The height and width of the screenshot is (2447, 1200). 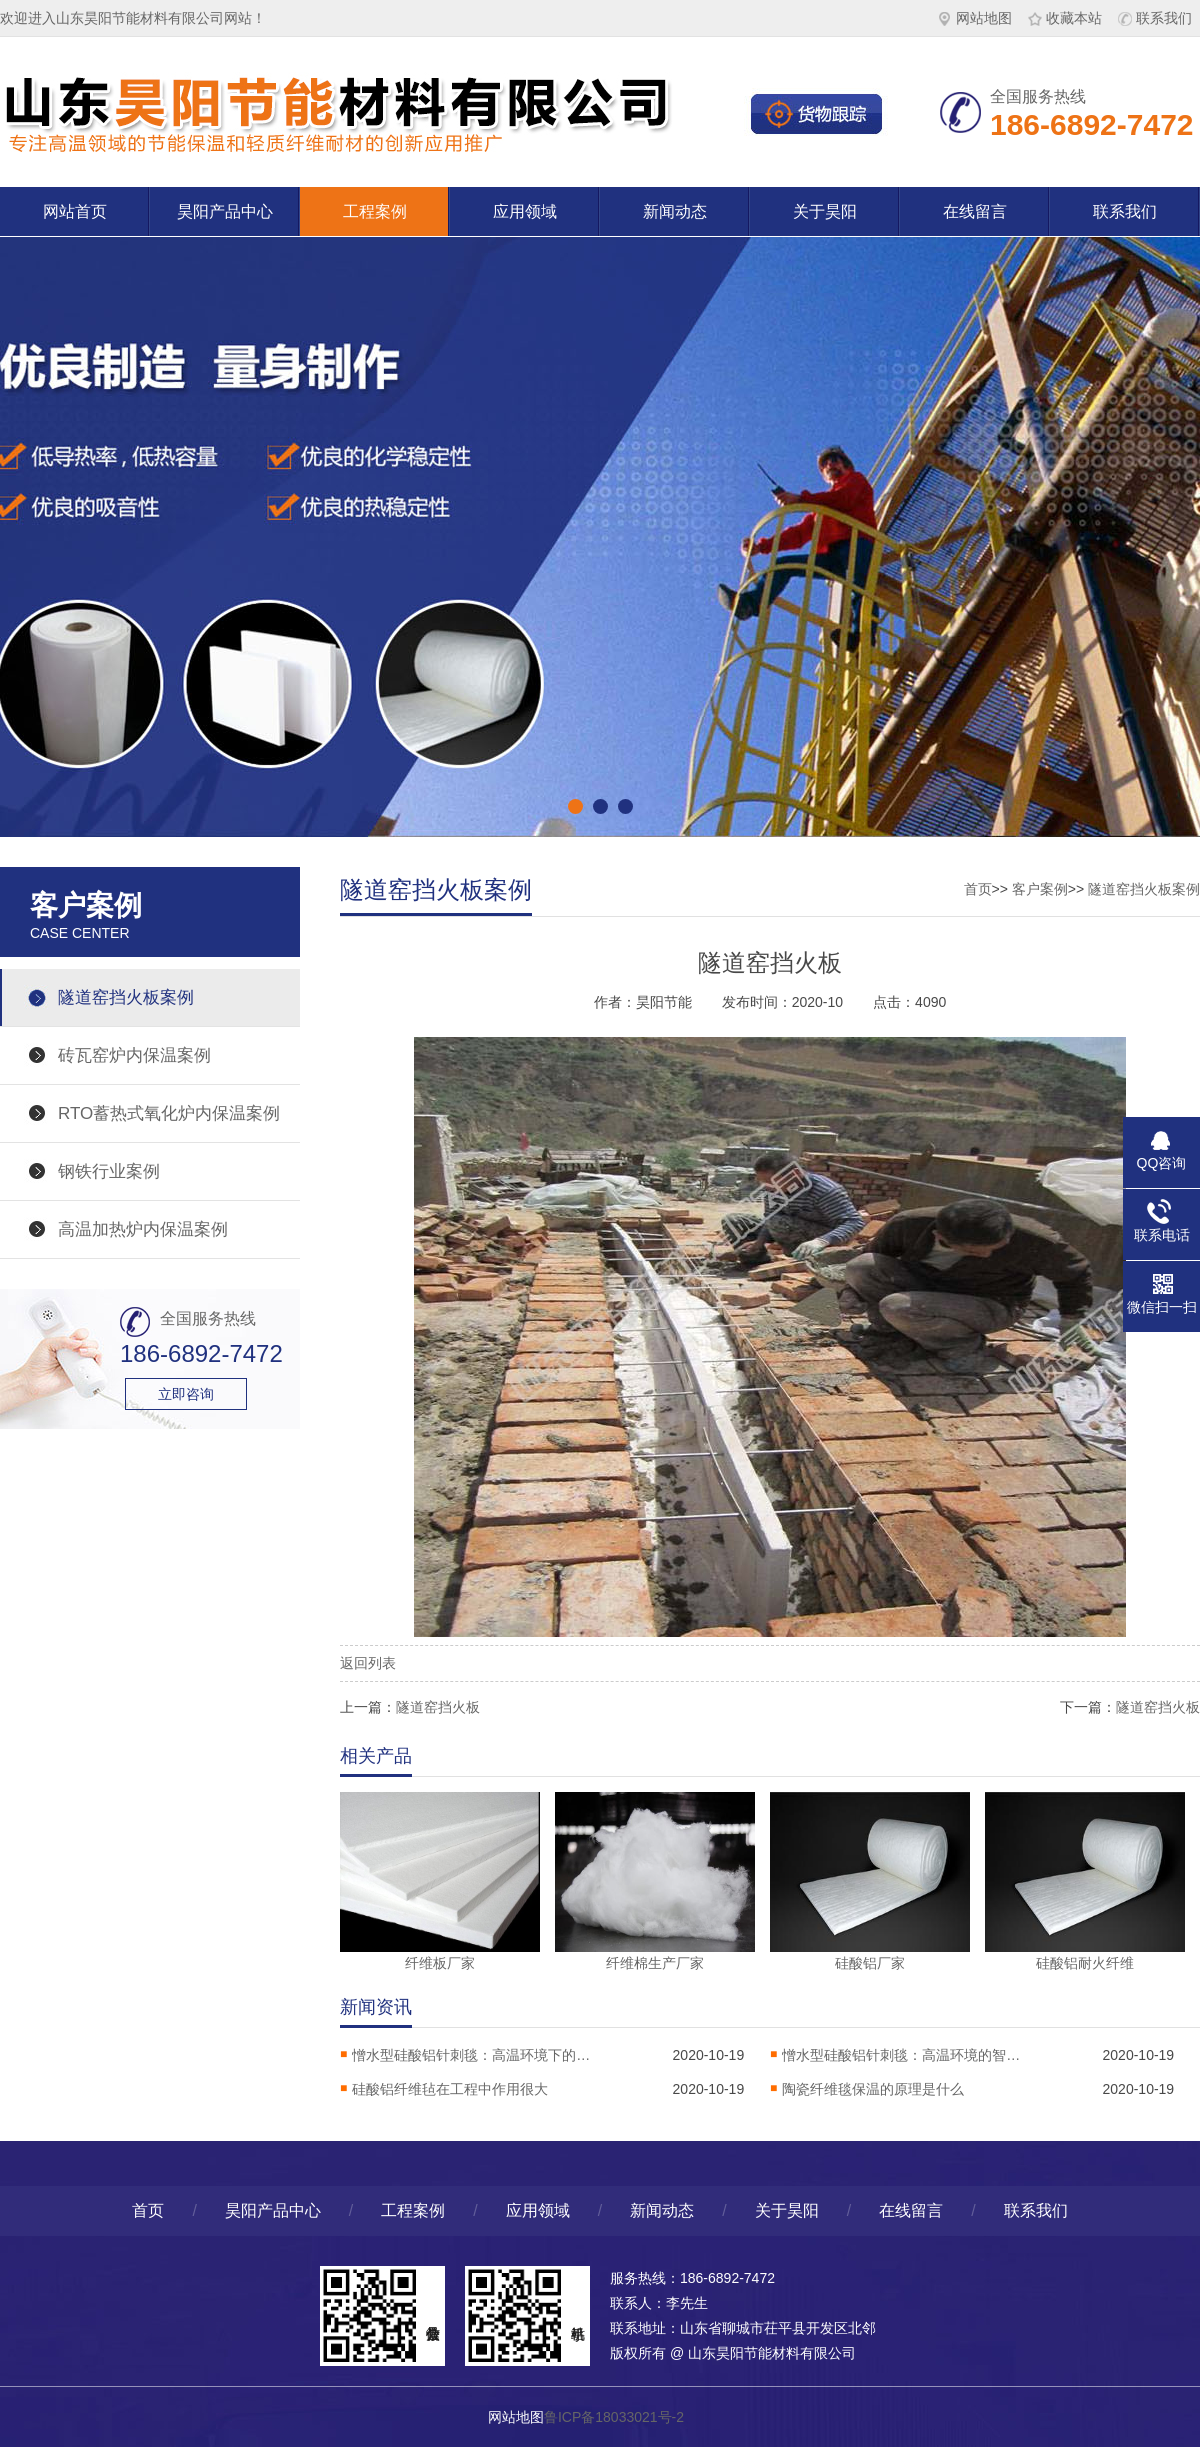 What do you see at coordinates (225, 211) in the screenshot?
I see `昊阳产品中心` at bounding box center [225, 211].